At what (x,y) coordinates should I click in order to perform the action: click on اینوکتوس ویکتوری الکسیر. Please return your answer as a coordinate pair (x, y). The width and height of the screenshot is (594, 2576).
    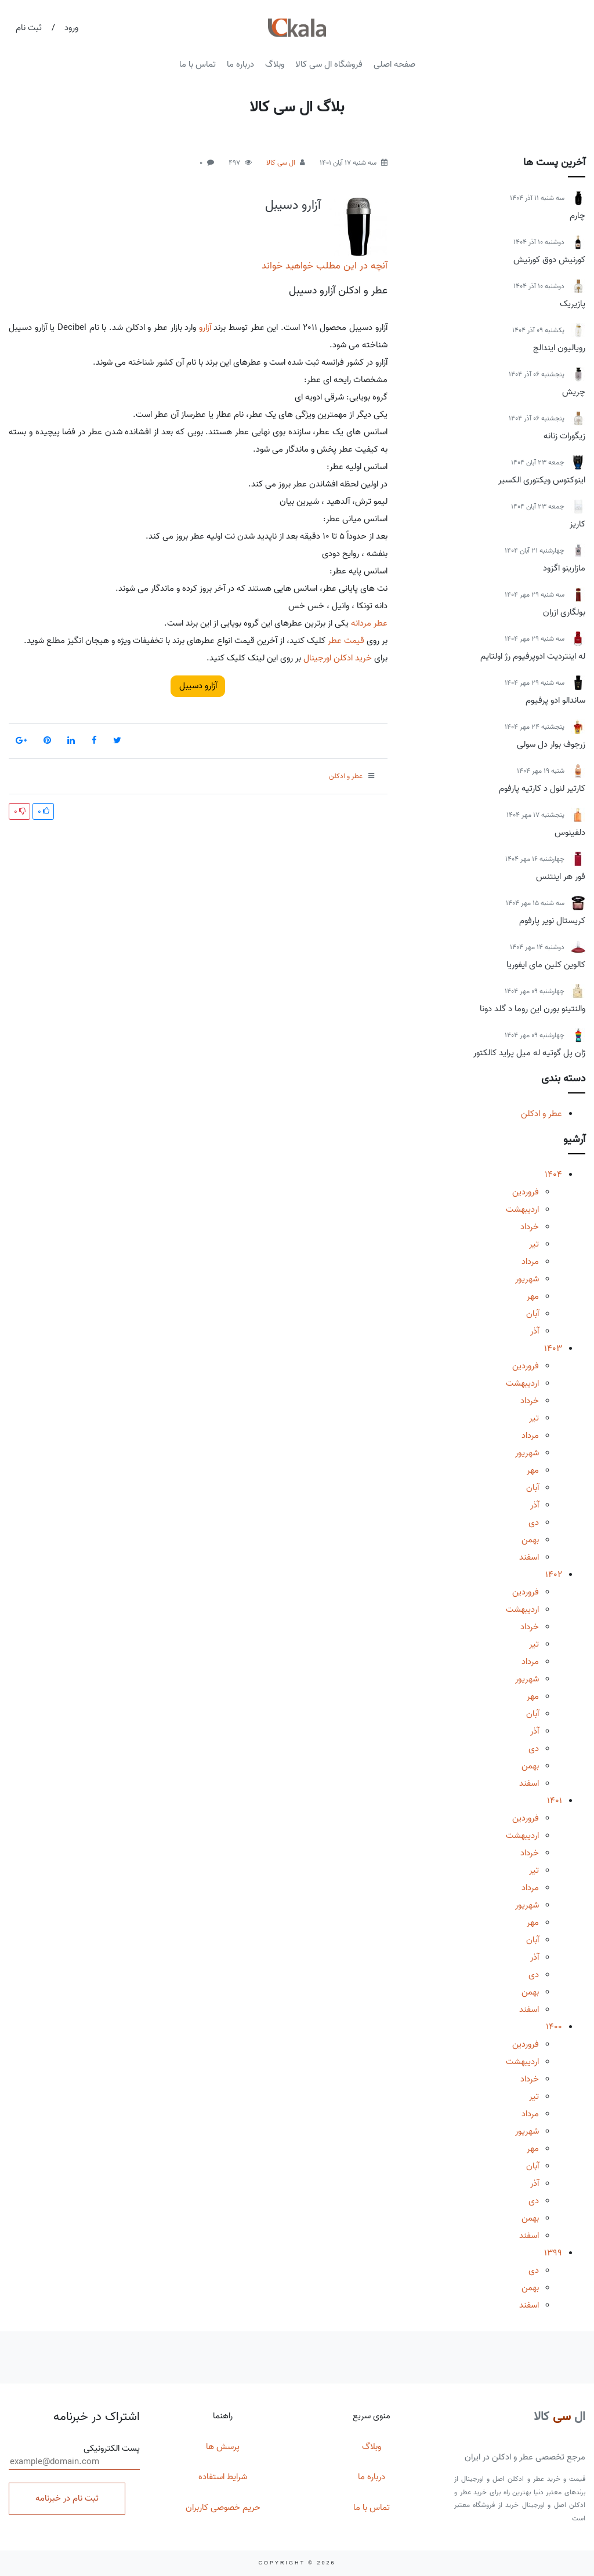
    Looking at the image, I should click on (541, 480).